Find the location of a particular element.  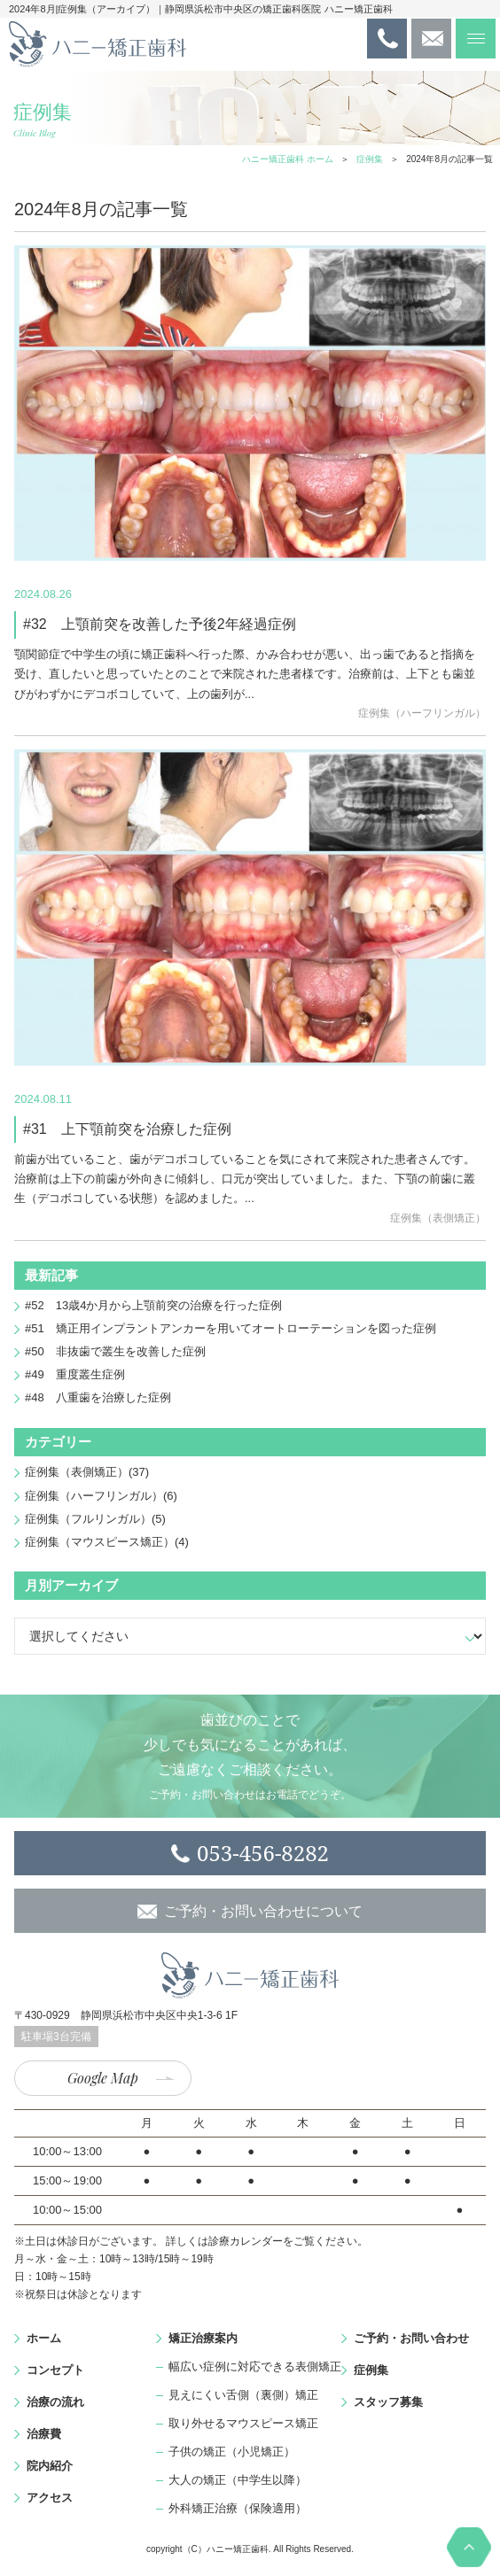

治療の流れ is located at coordinates (55, 2402).